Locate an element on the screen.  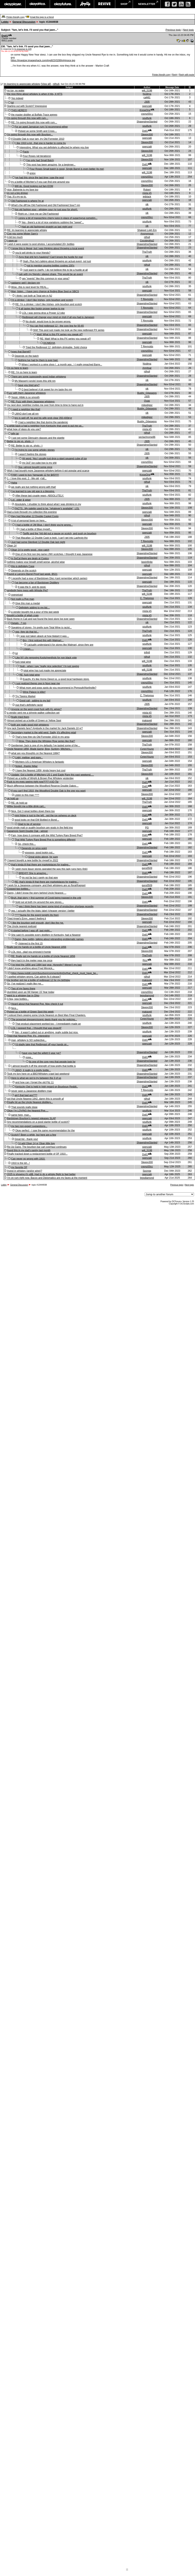
my next door neighbor invites me over from time to time to hang out in is located at coordinates (45, 405).